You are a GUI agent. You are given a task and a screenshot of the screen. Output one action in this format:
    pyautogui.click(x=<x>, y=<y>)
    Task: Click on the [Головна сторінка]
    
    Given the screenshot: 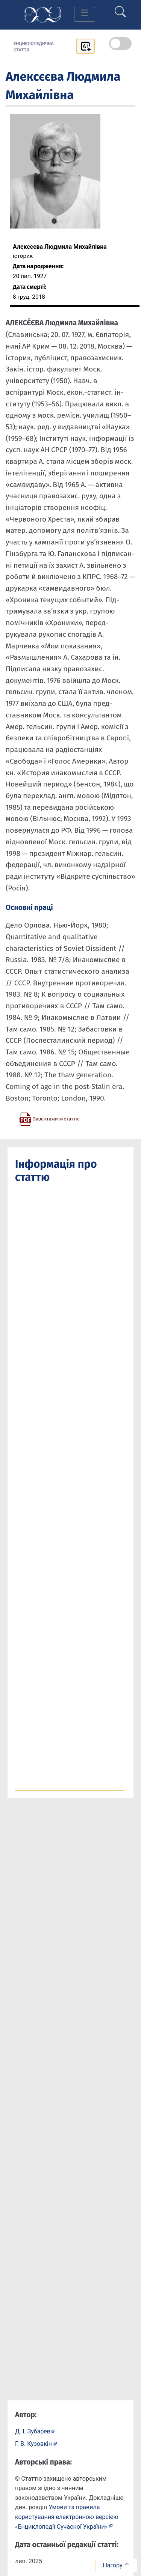 What is the action you would take?
    pyautogui.click(x=42, y=14)
    